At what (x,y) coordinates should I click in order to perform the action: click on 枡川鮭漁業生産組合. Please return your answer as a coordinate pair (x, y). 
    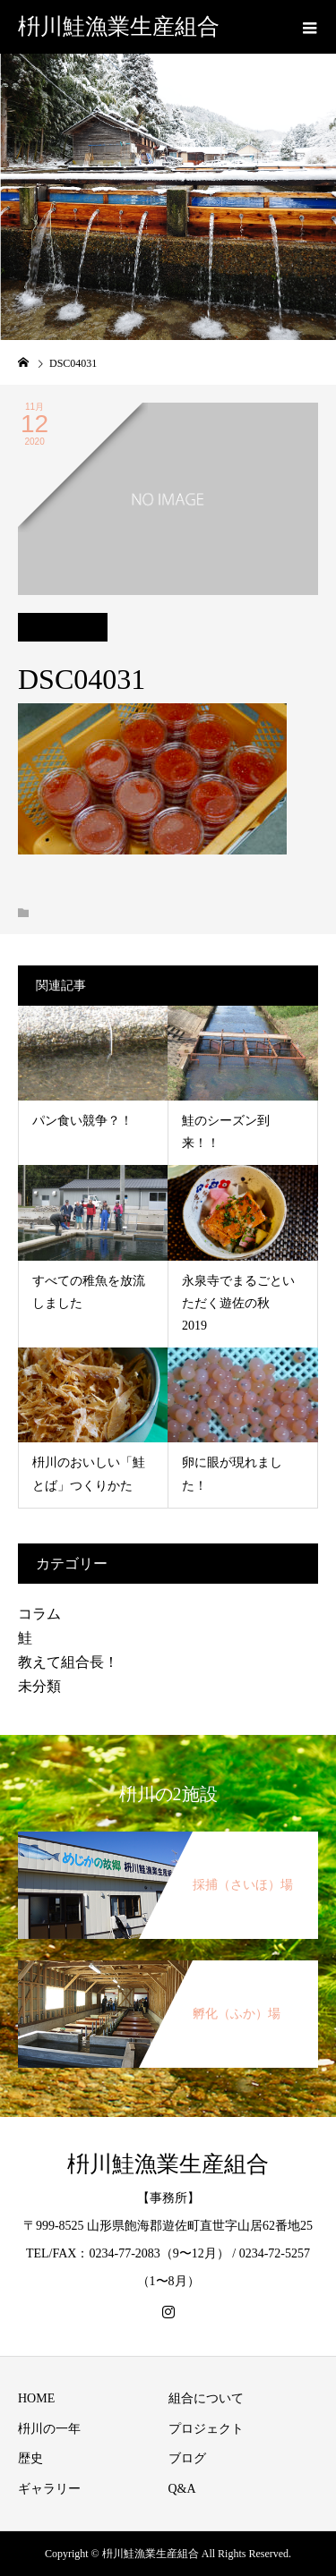
    Looking at the image, I should click on (119, 26).